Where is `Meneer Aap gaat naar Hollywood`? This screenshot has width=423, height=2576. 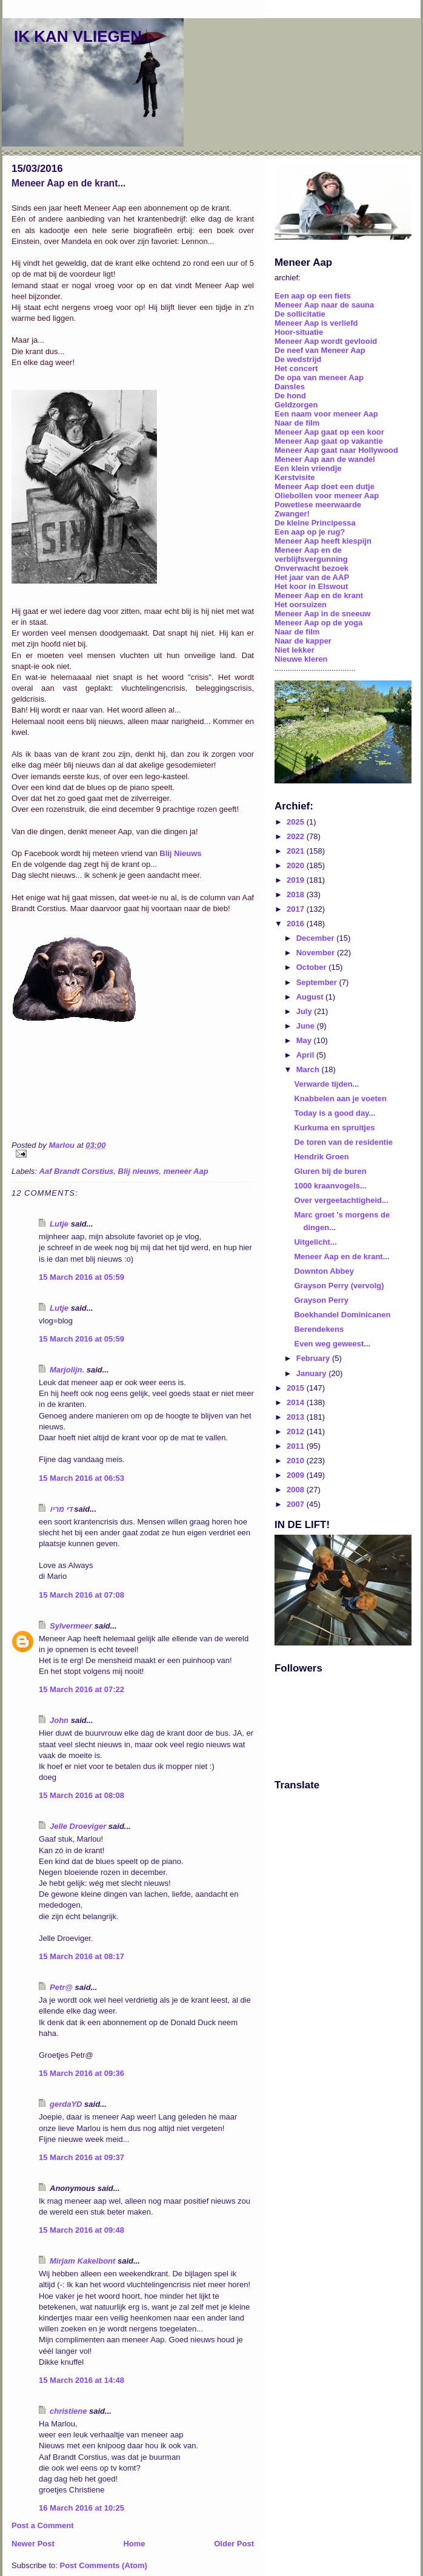 Meneer Aap gaat naar Hollywood is located at coordinates (336, 450).